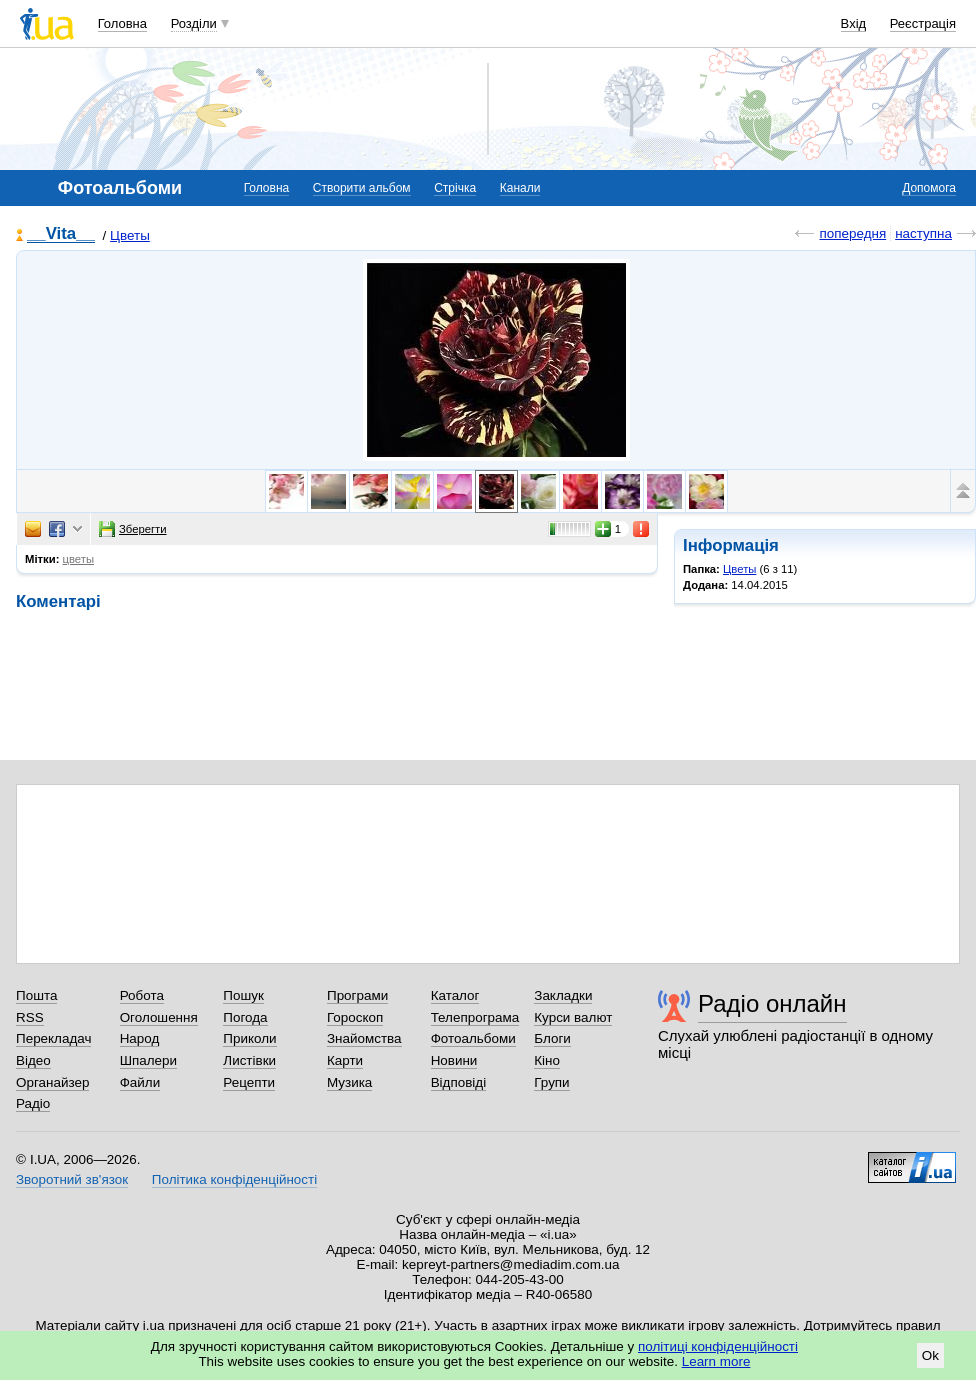  I want to click on Реєстрація, so click(923, 23).